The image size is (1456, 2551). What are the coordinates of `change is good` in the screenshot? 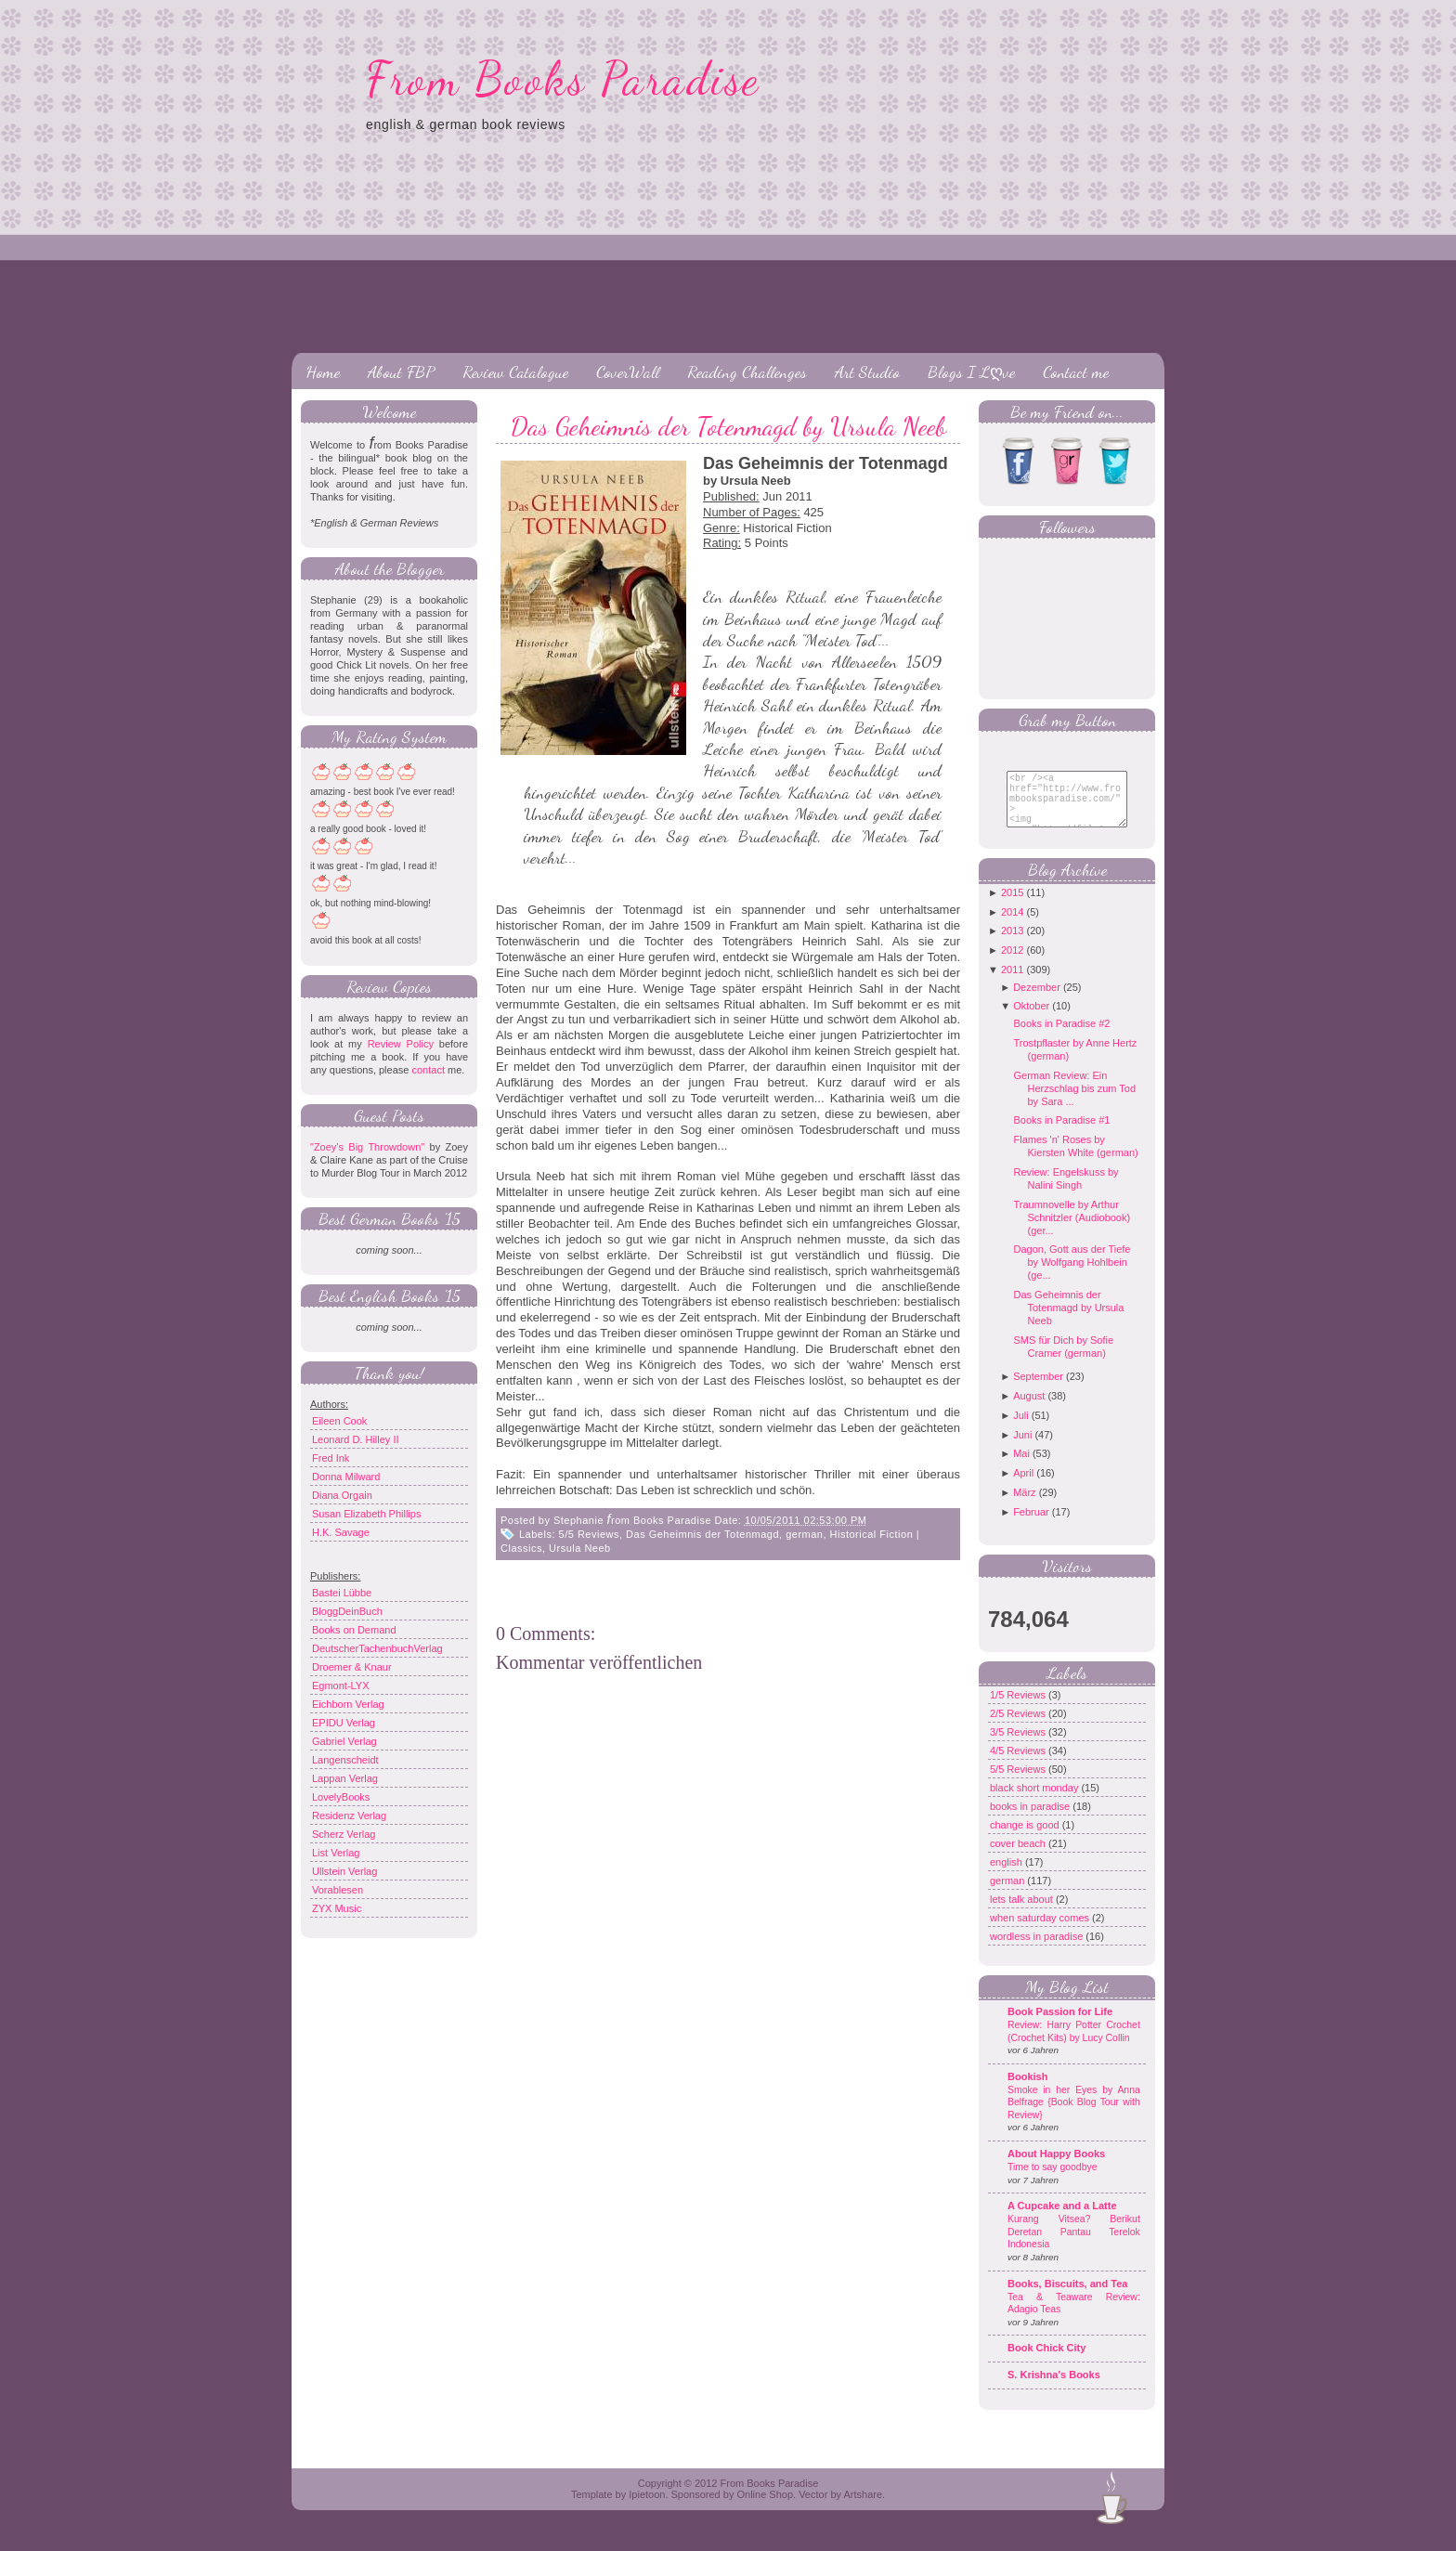 It's located at (1026, 1838).